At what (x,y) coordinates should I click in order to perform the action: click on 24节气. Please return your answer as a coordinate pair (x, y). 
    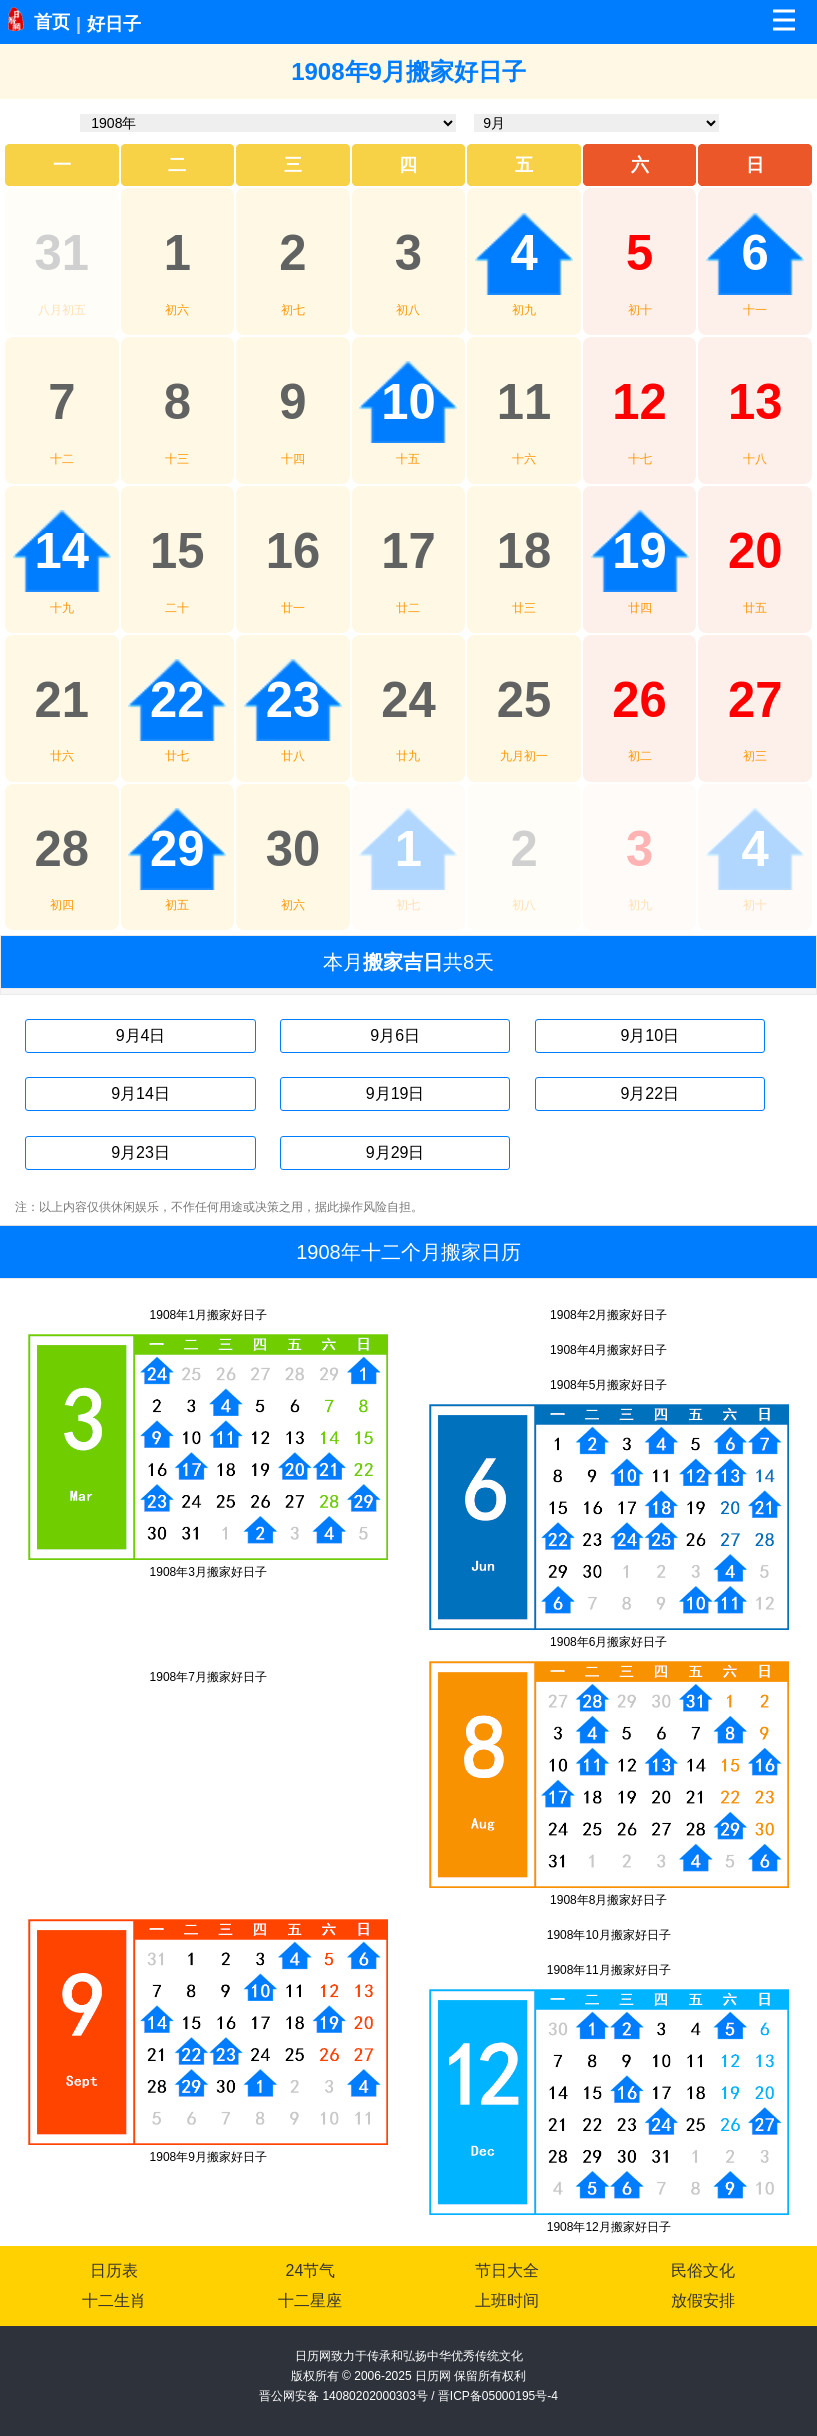
    Looking at the image, I should click on (311, 2270).